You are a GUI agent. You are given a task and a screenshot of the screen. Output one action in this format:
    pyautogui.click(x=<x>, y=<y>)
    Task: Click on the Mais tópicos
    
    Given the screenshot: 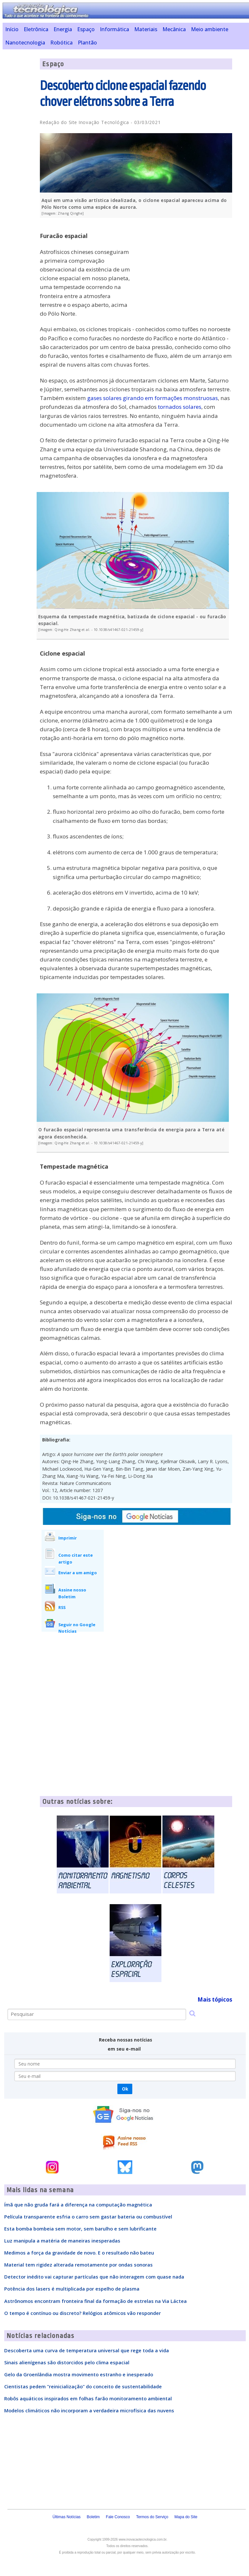 What is the action you would take?
    pyautogui.click(x=214, y=1999)
    